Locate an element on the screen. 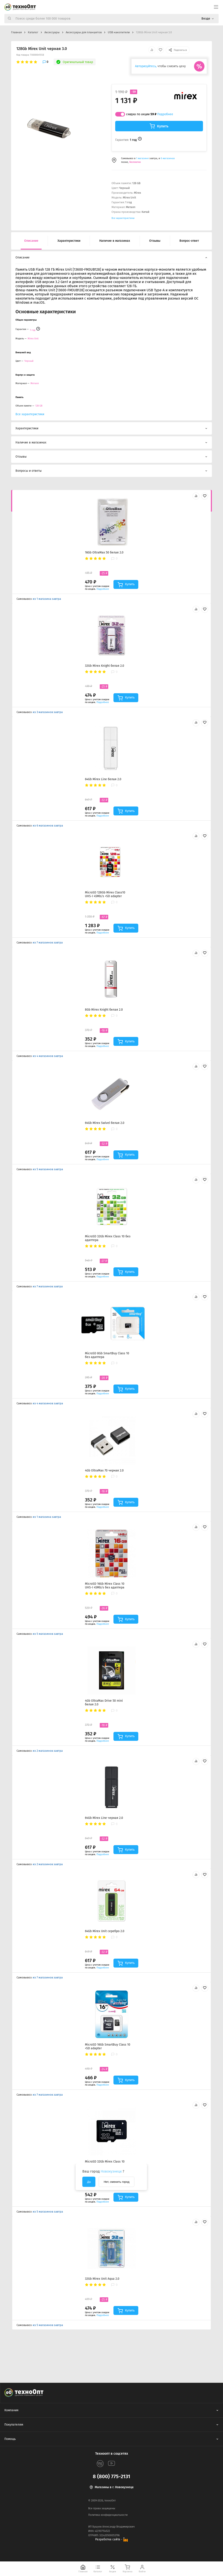 This screenshot has width=223, height=2576. MicroSD 32Gb Mirex Class 10 без адаптера is located at coordinates (107, 1238).